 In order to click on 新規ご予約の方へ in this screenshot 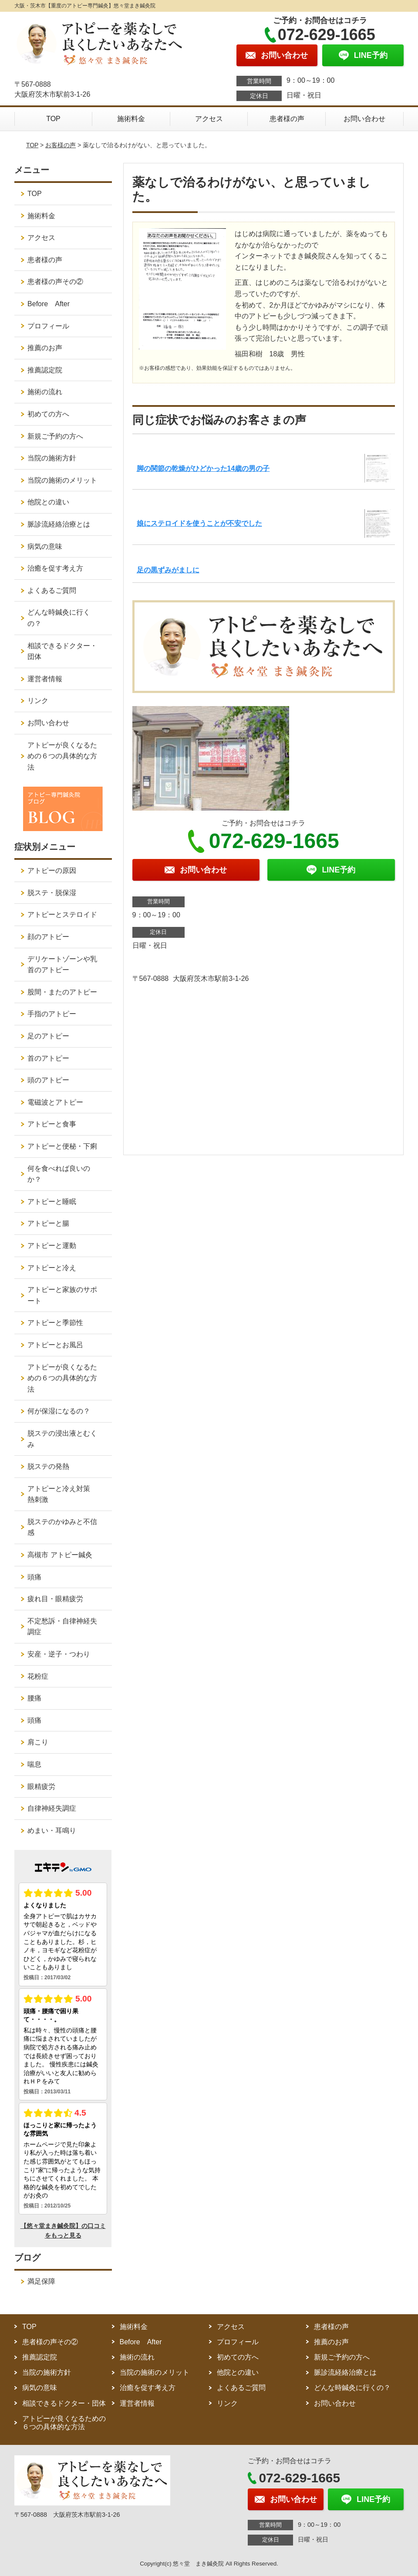, I will do `click(55, 436)`.